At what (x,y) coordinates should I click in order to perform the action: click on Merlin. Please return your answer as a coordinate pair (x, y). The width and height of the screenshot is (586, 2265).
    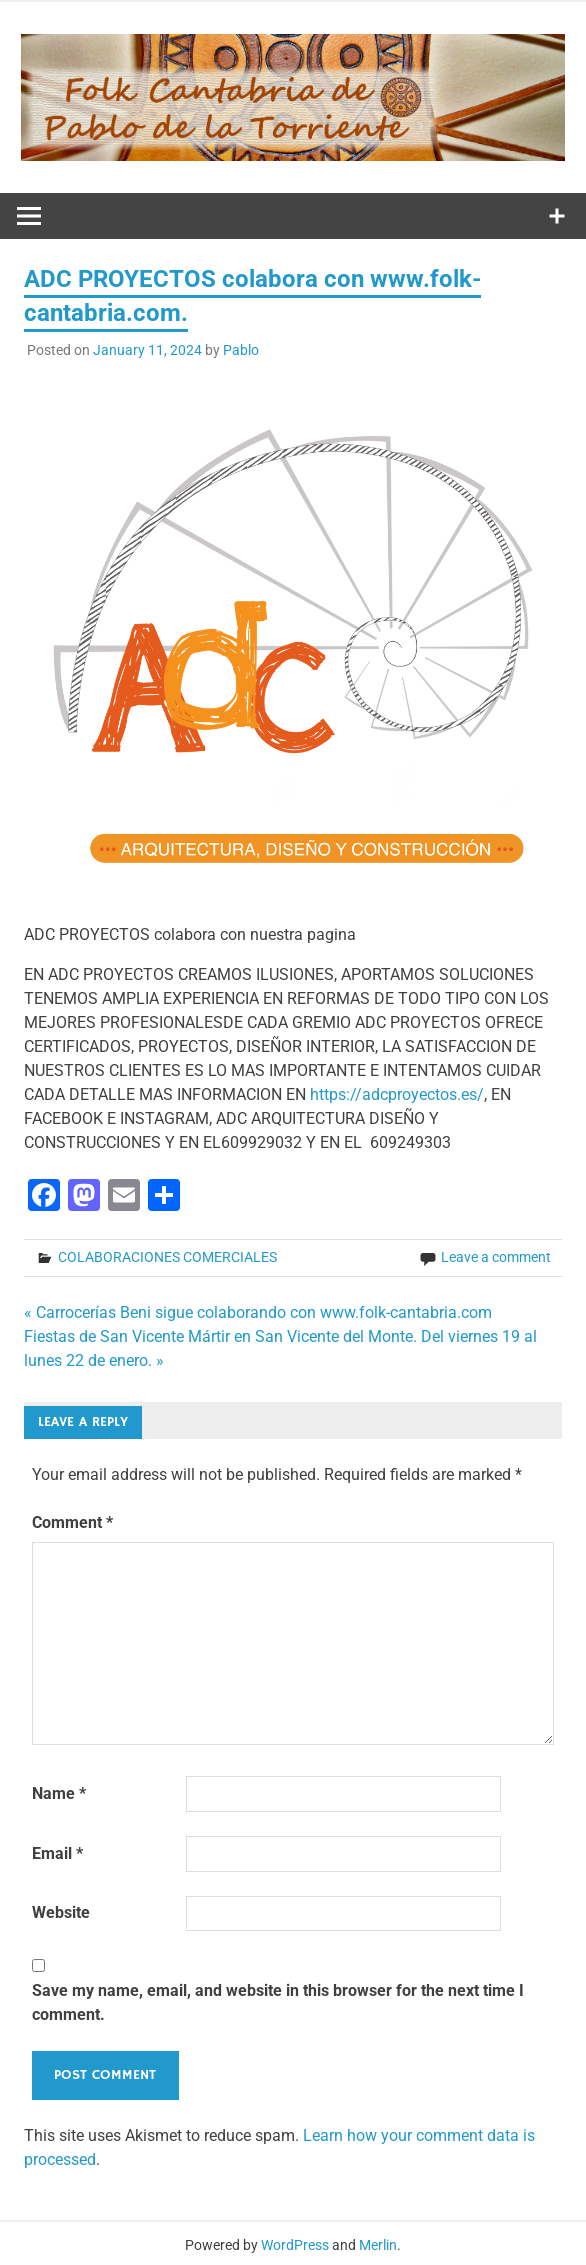
    Looking at the image, I should click on (378, 2245).